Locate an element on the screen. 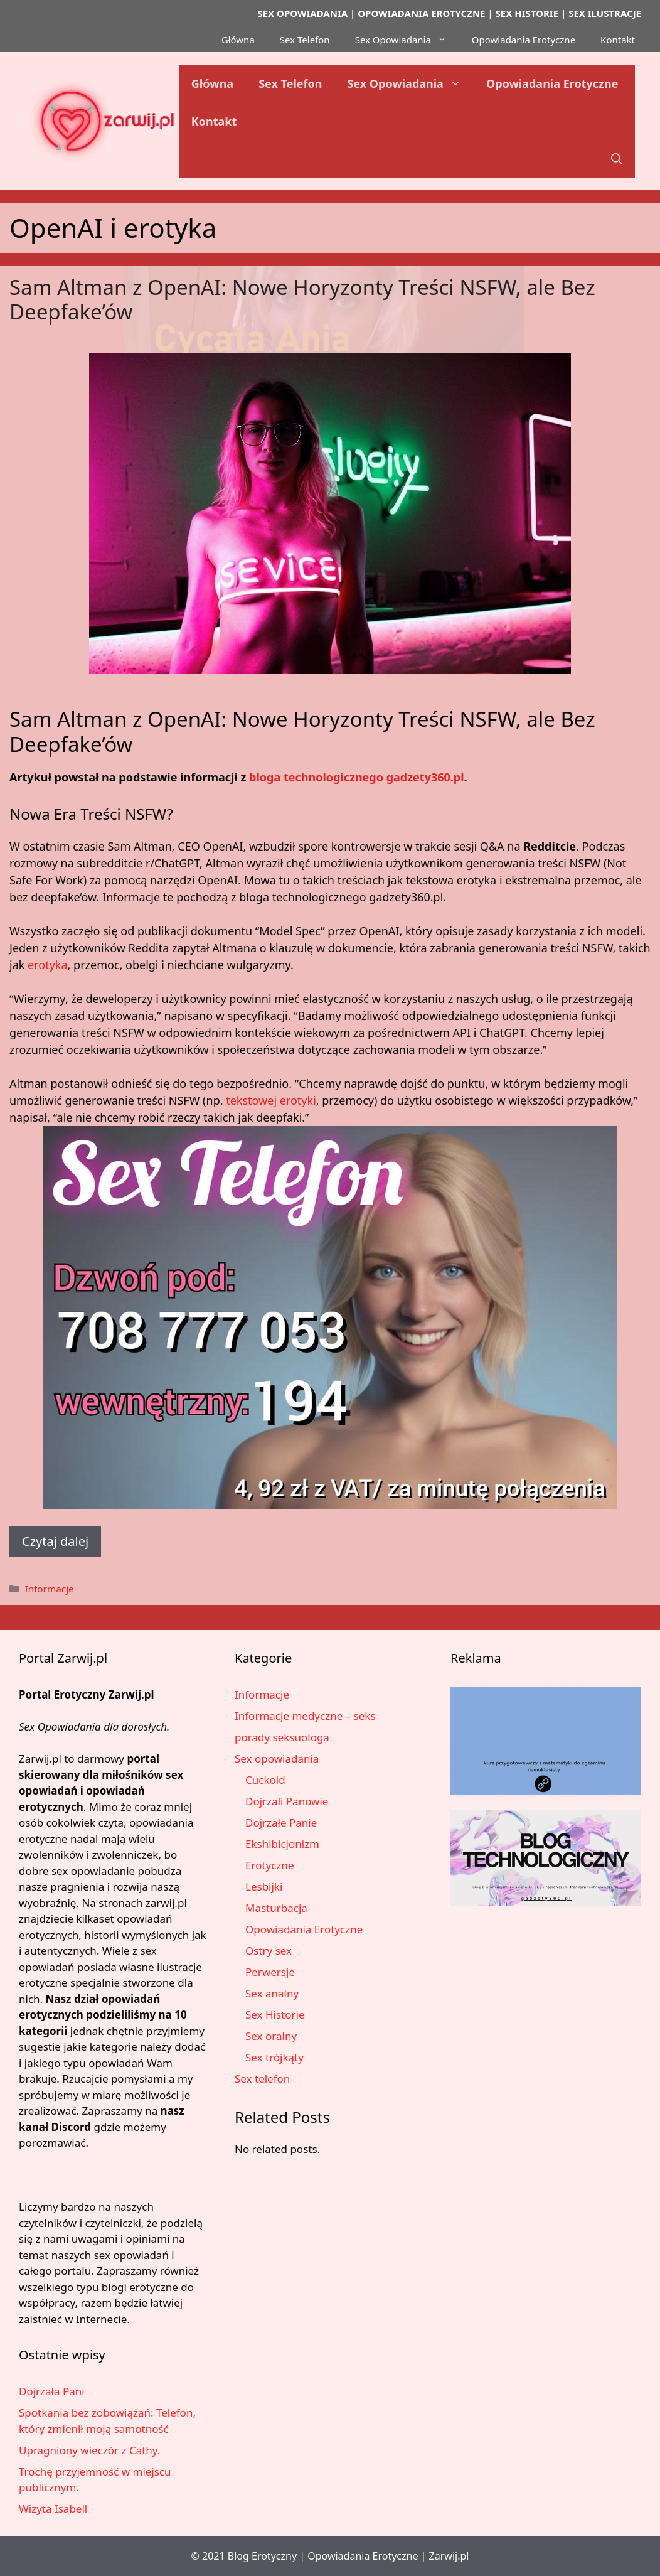 This screenshot has height=2576, width=660. Dojrzali Panowie is located at coordinates (286, 1801).